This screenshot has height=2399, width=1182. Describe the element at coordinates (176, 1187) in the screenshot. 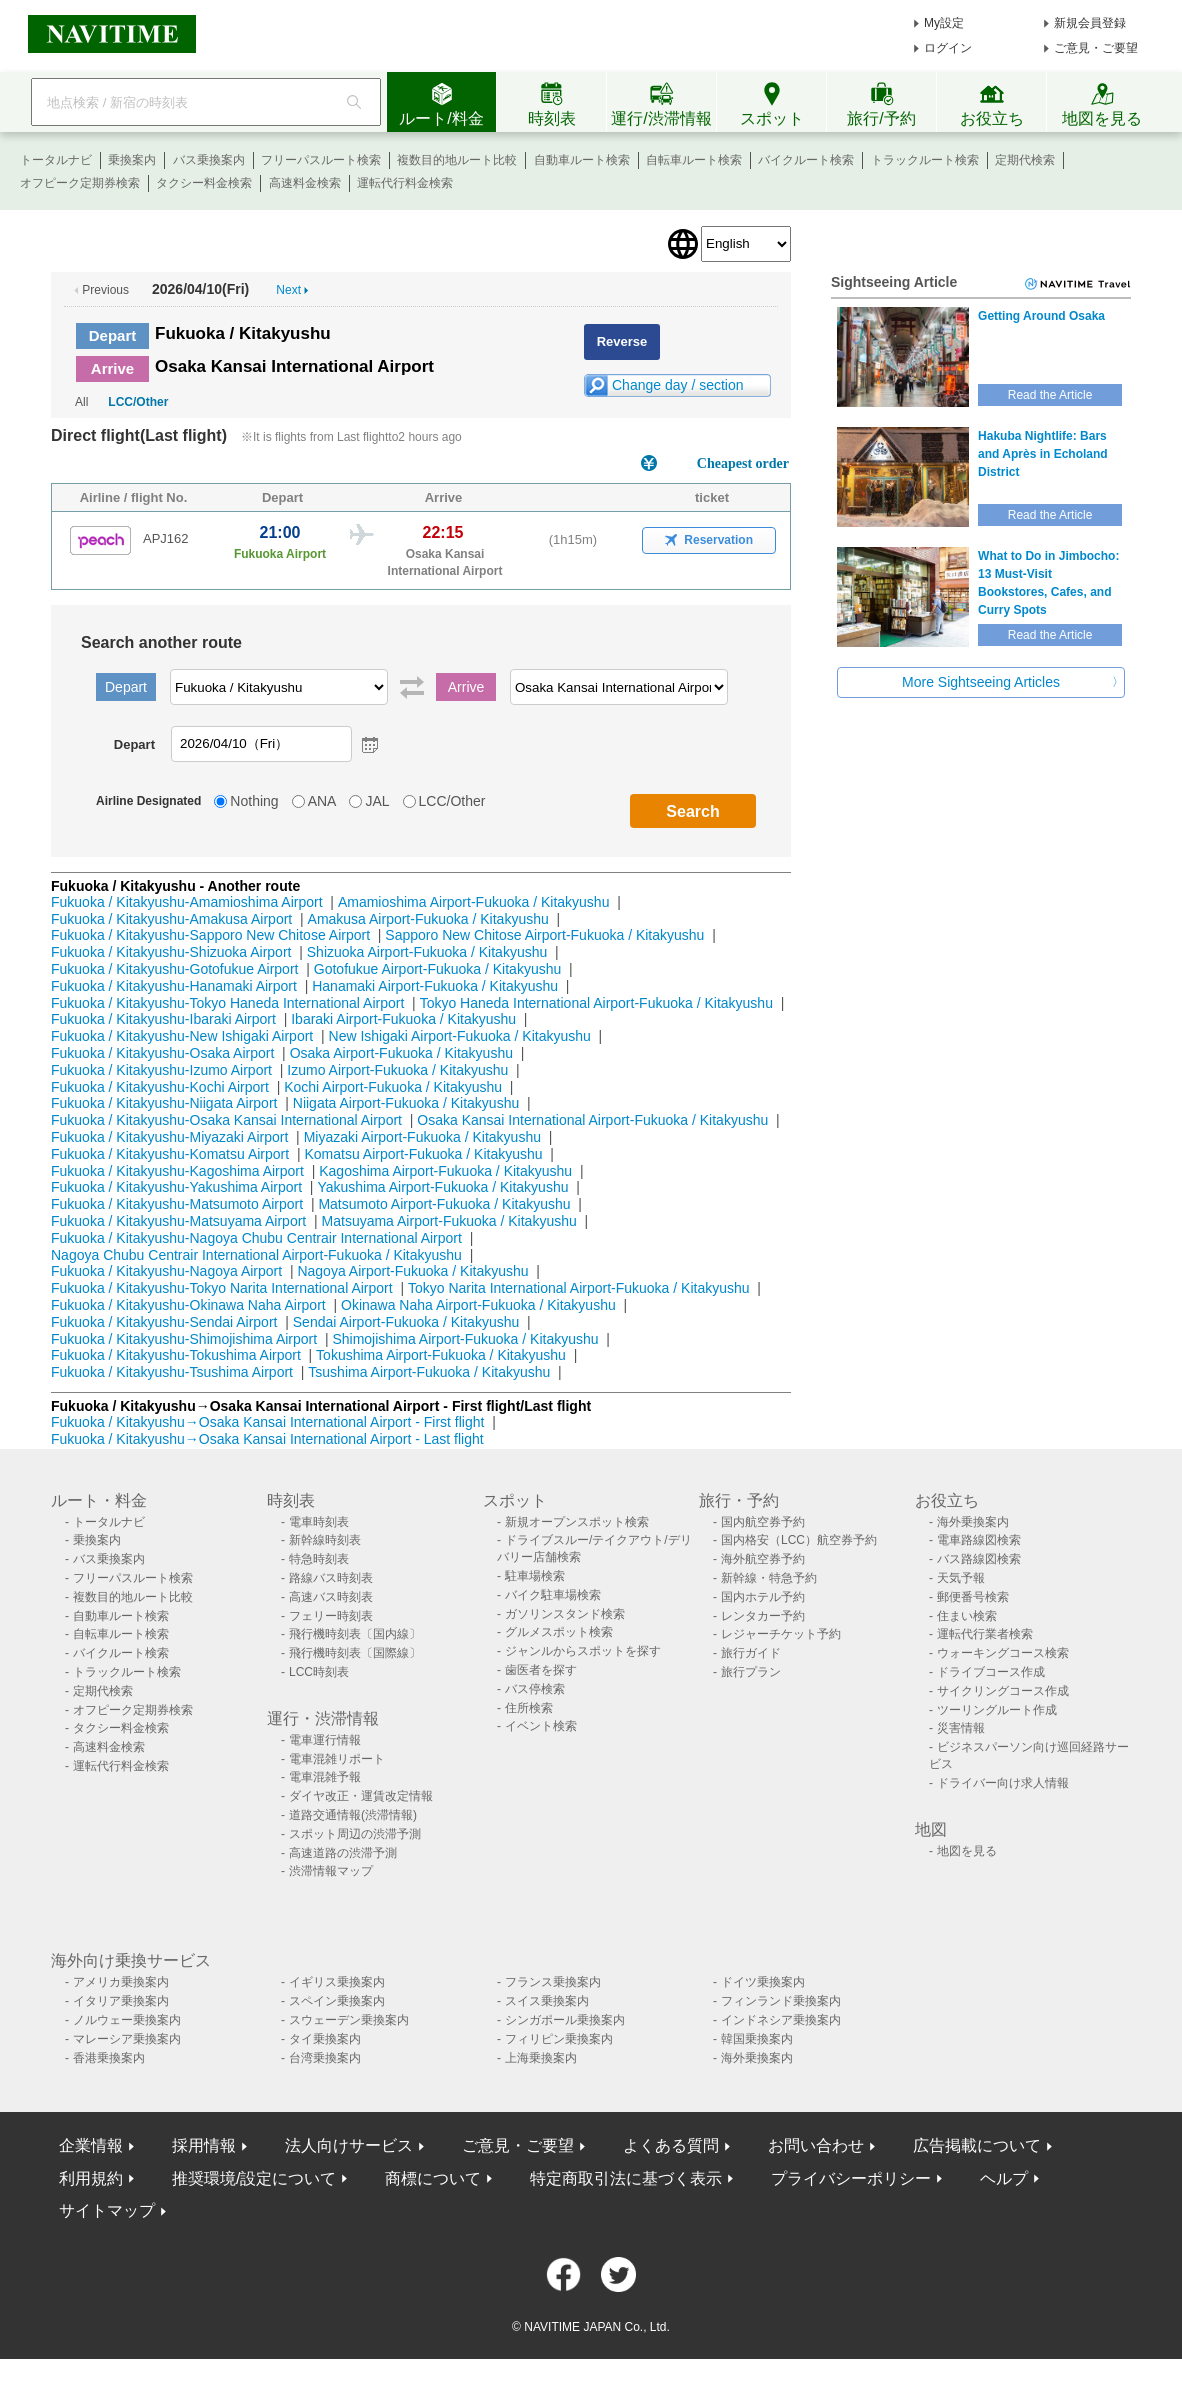

I see `Fukuoka / Kitakyushu-Yakushima Airport` at that location.